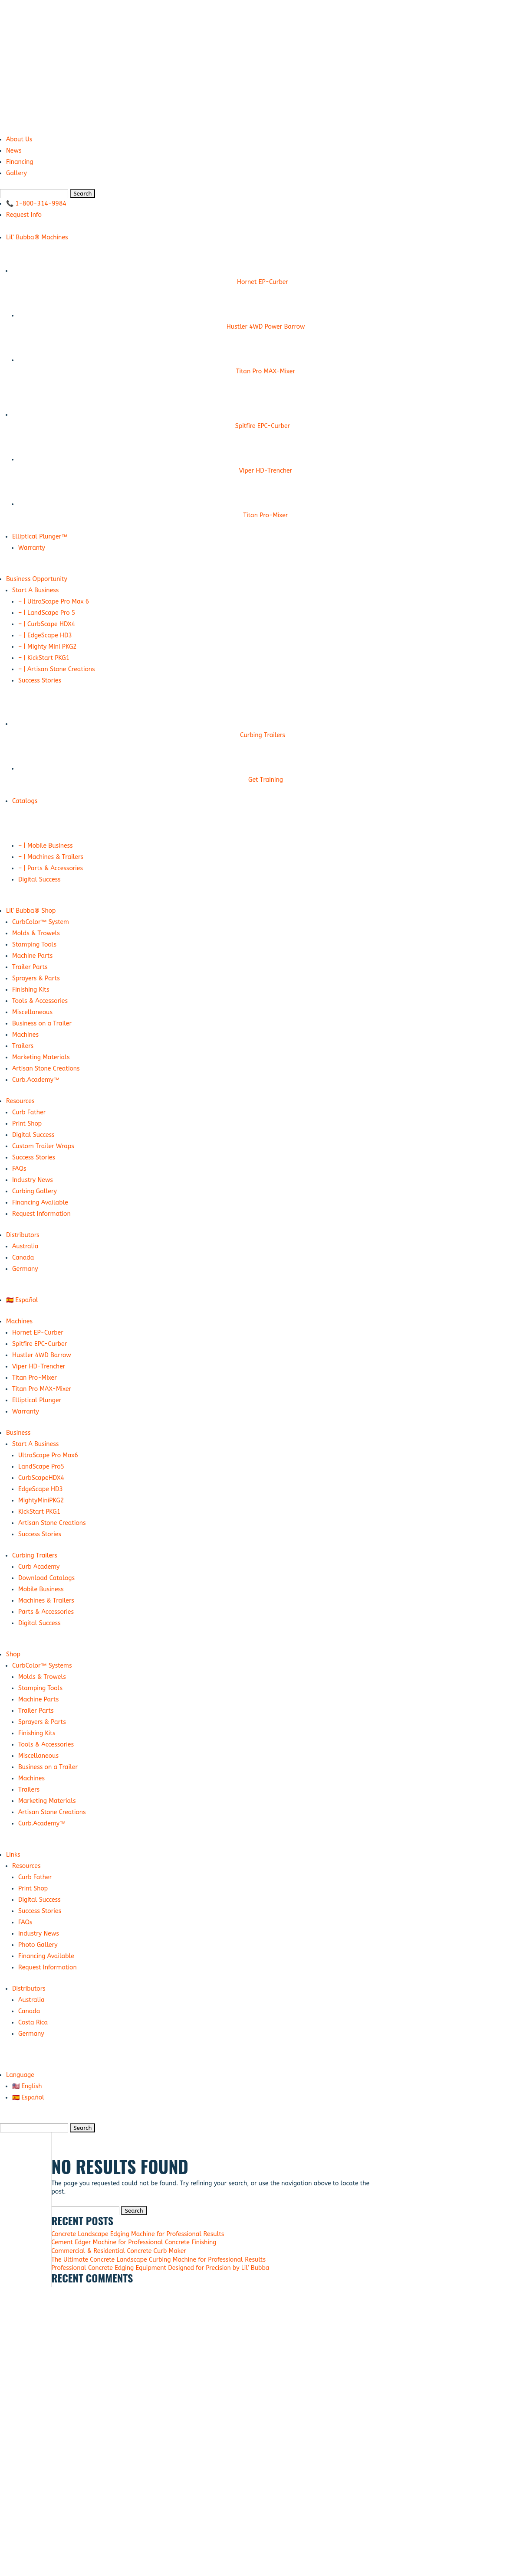  Describe the element at coordinates (25, 1246) in the screenshot. I see `Australia` at that location.